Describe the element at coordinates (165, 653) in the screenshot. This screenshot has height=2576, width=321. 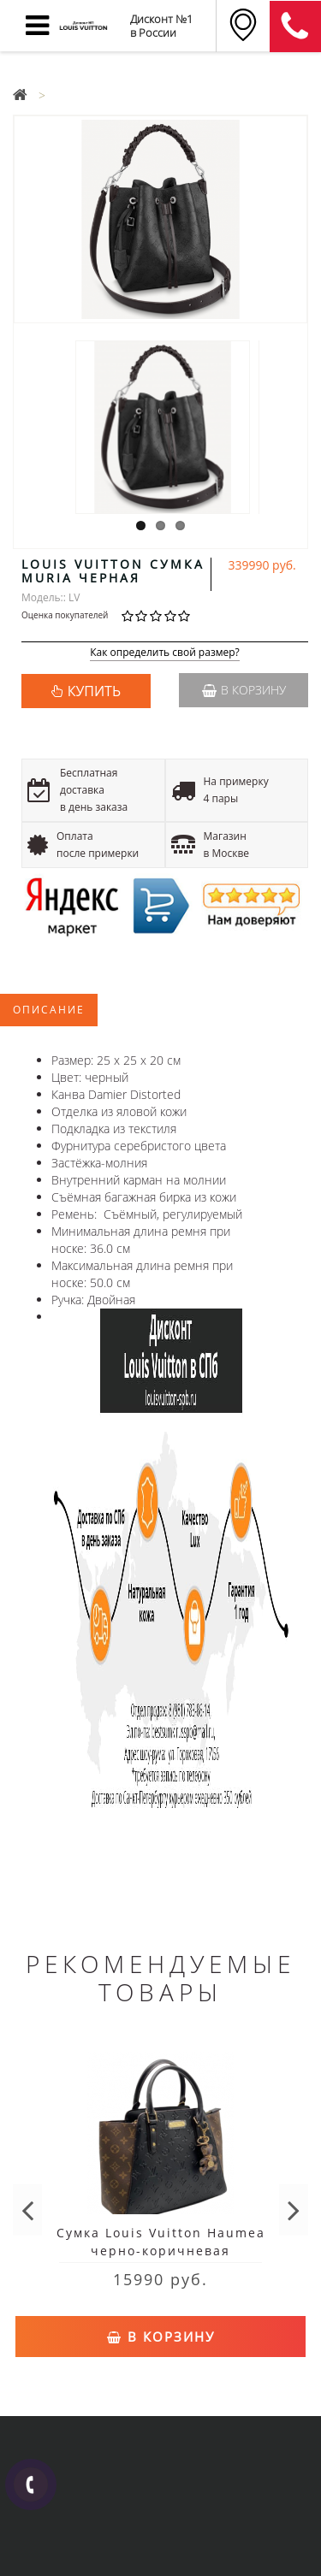
I see `Как определить свой размер?` at that location.